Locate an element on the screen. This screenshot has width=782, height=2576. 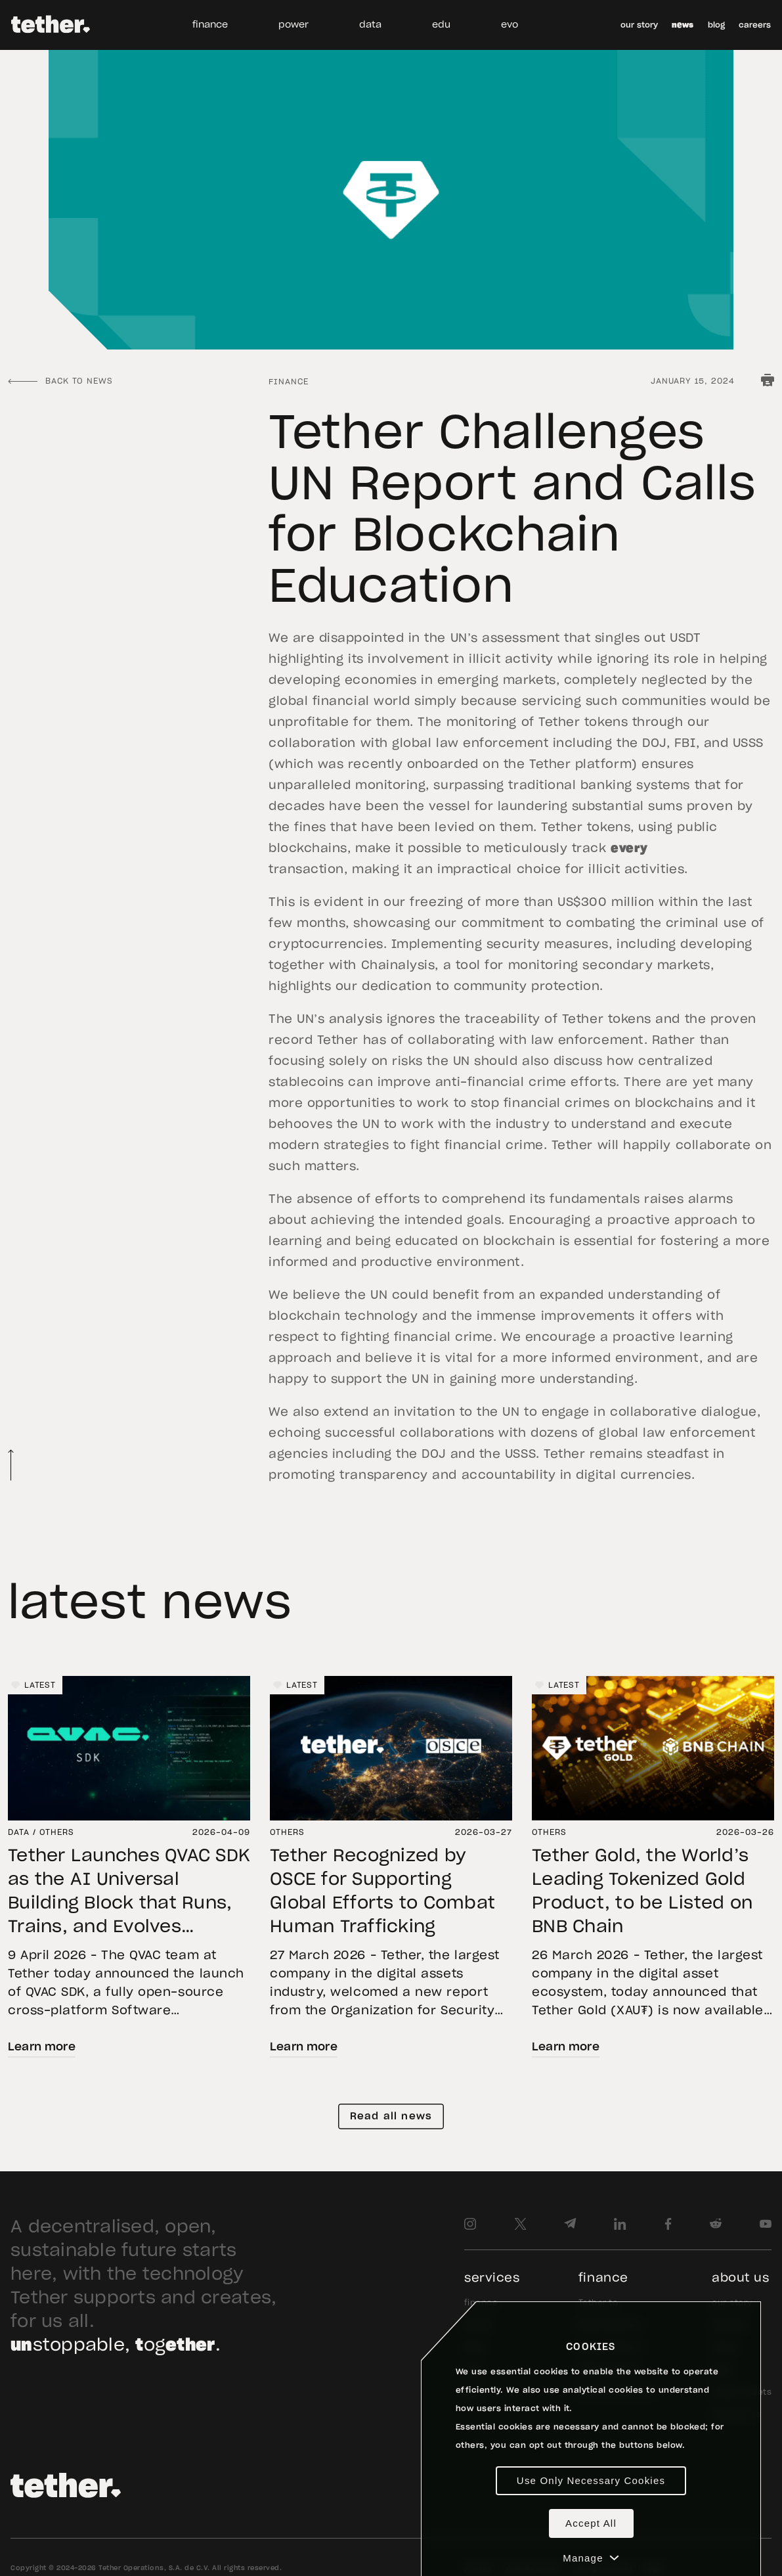
power is located at coordinates (293, 25).